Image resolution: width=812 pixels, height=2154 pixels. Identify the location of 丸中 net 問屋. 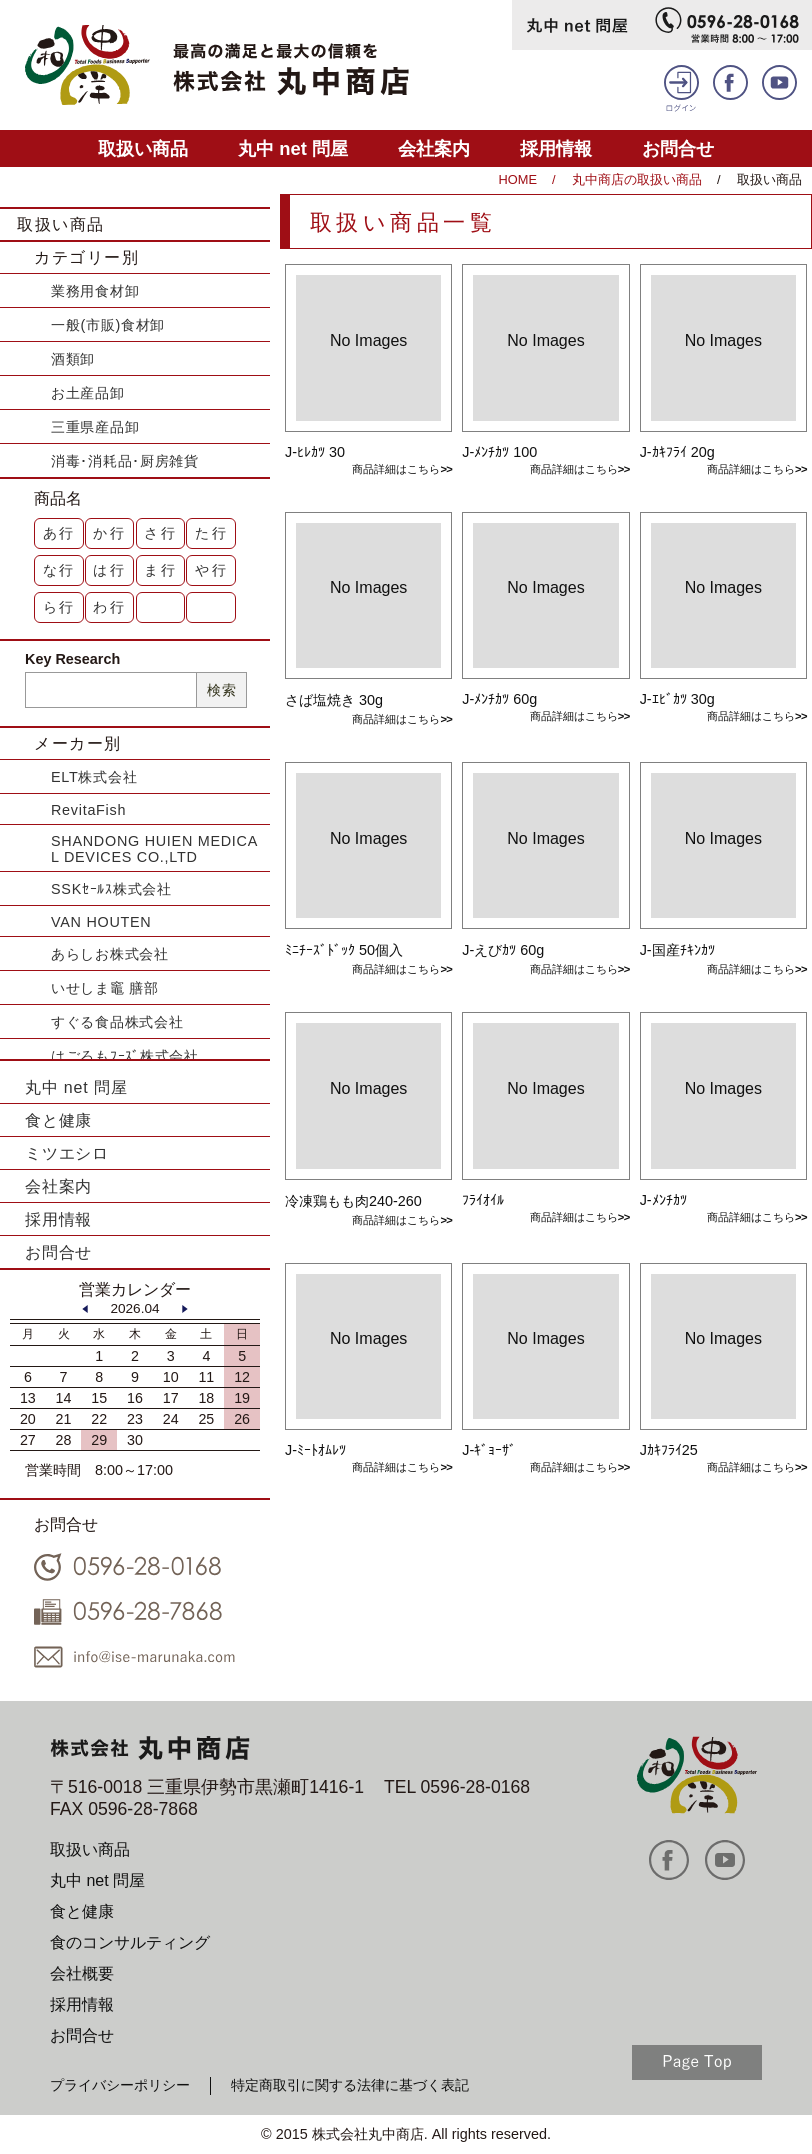
(293, 148).